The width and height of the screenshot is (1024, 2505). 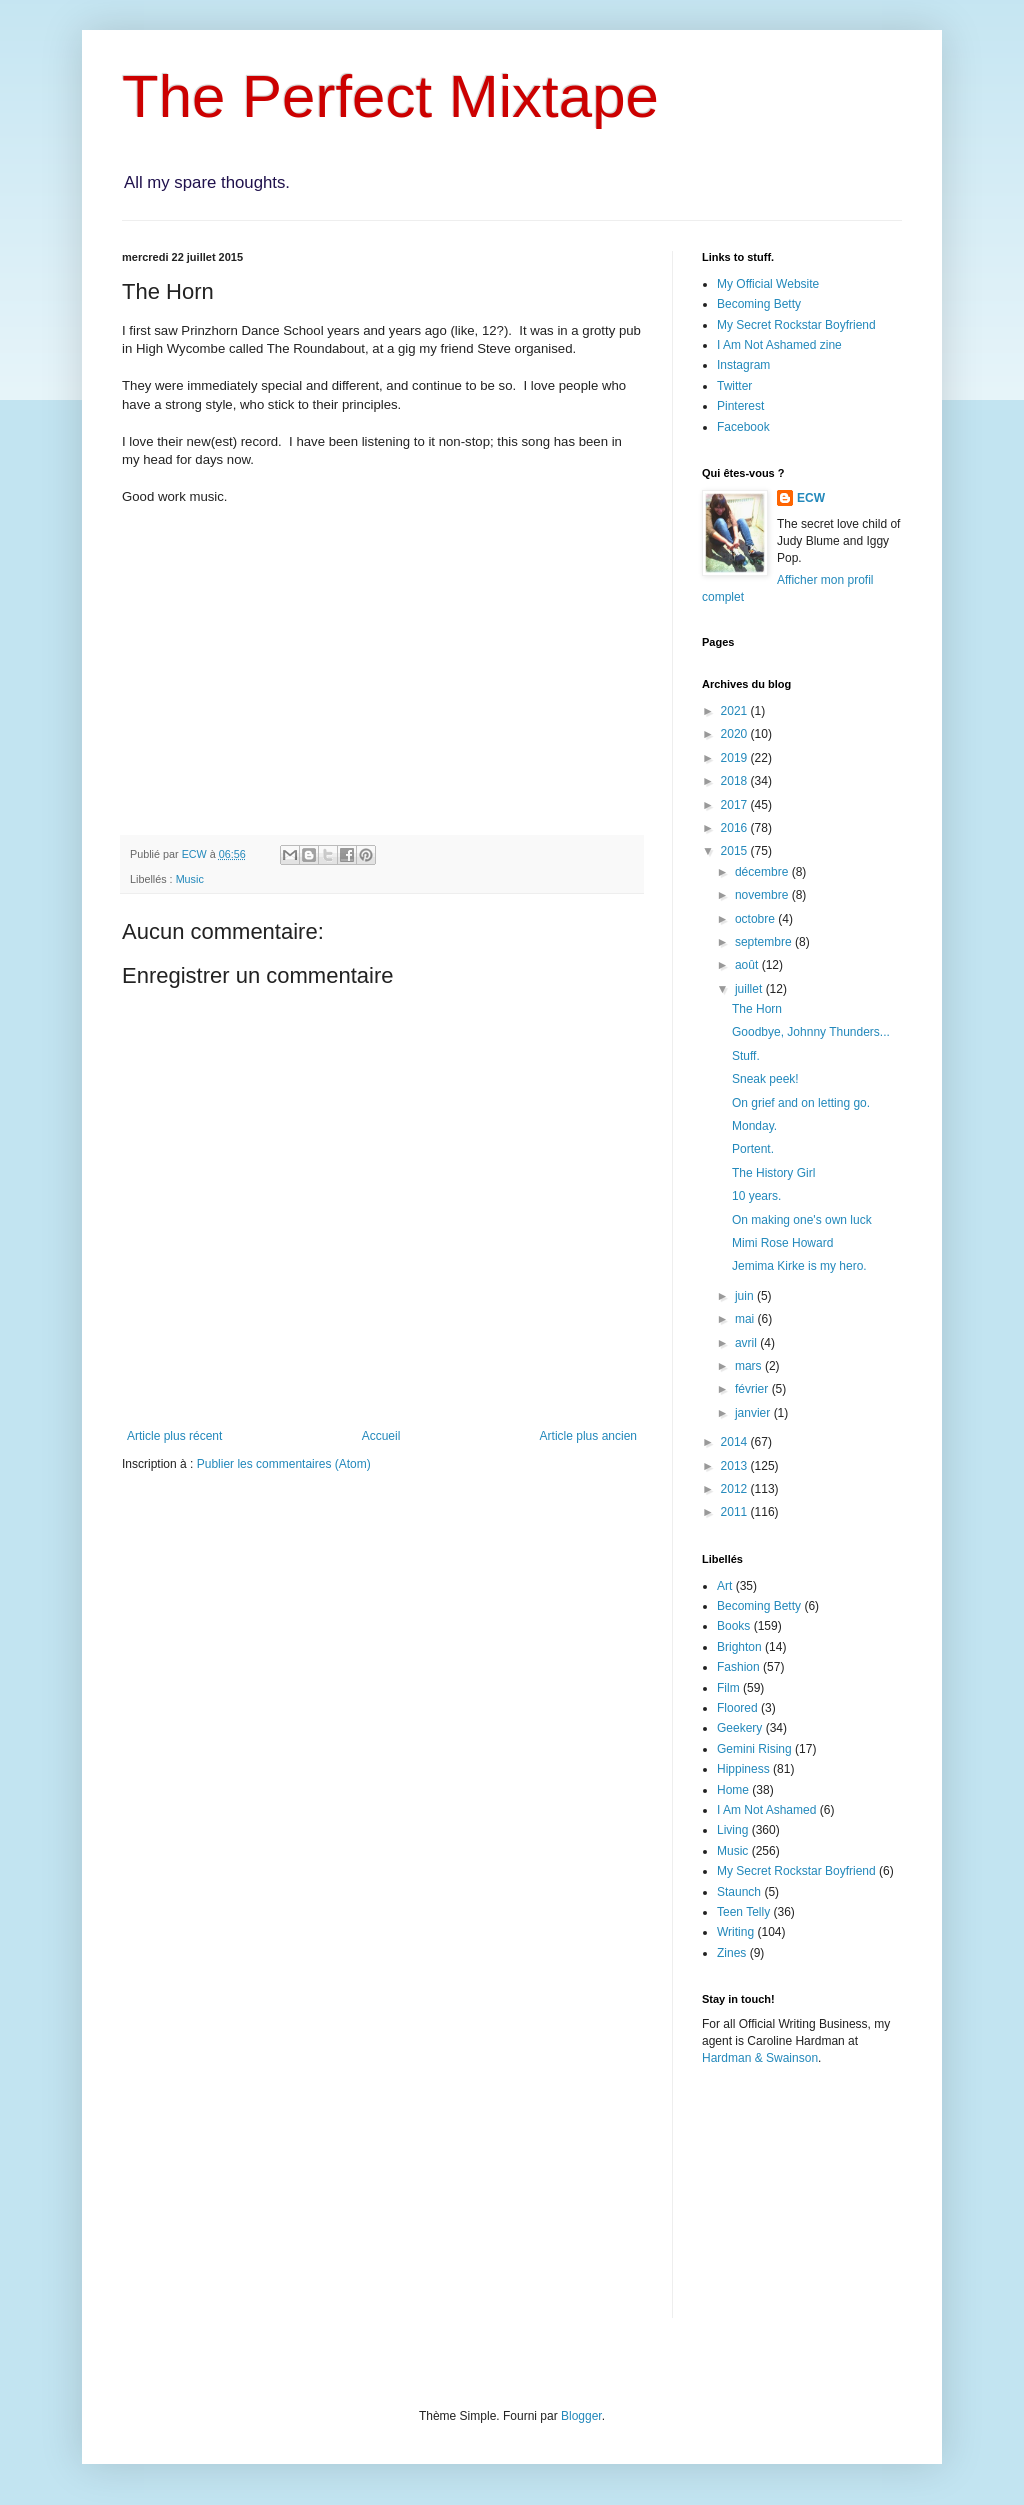 I want to click on Floored, so click(x=737, y=1708).